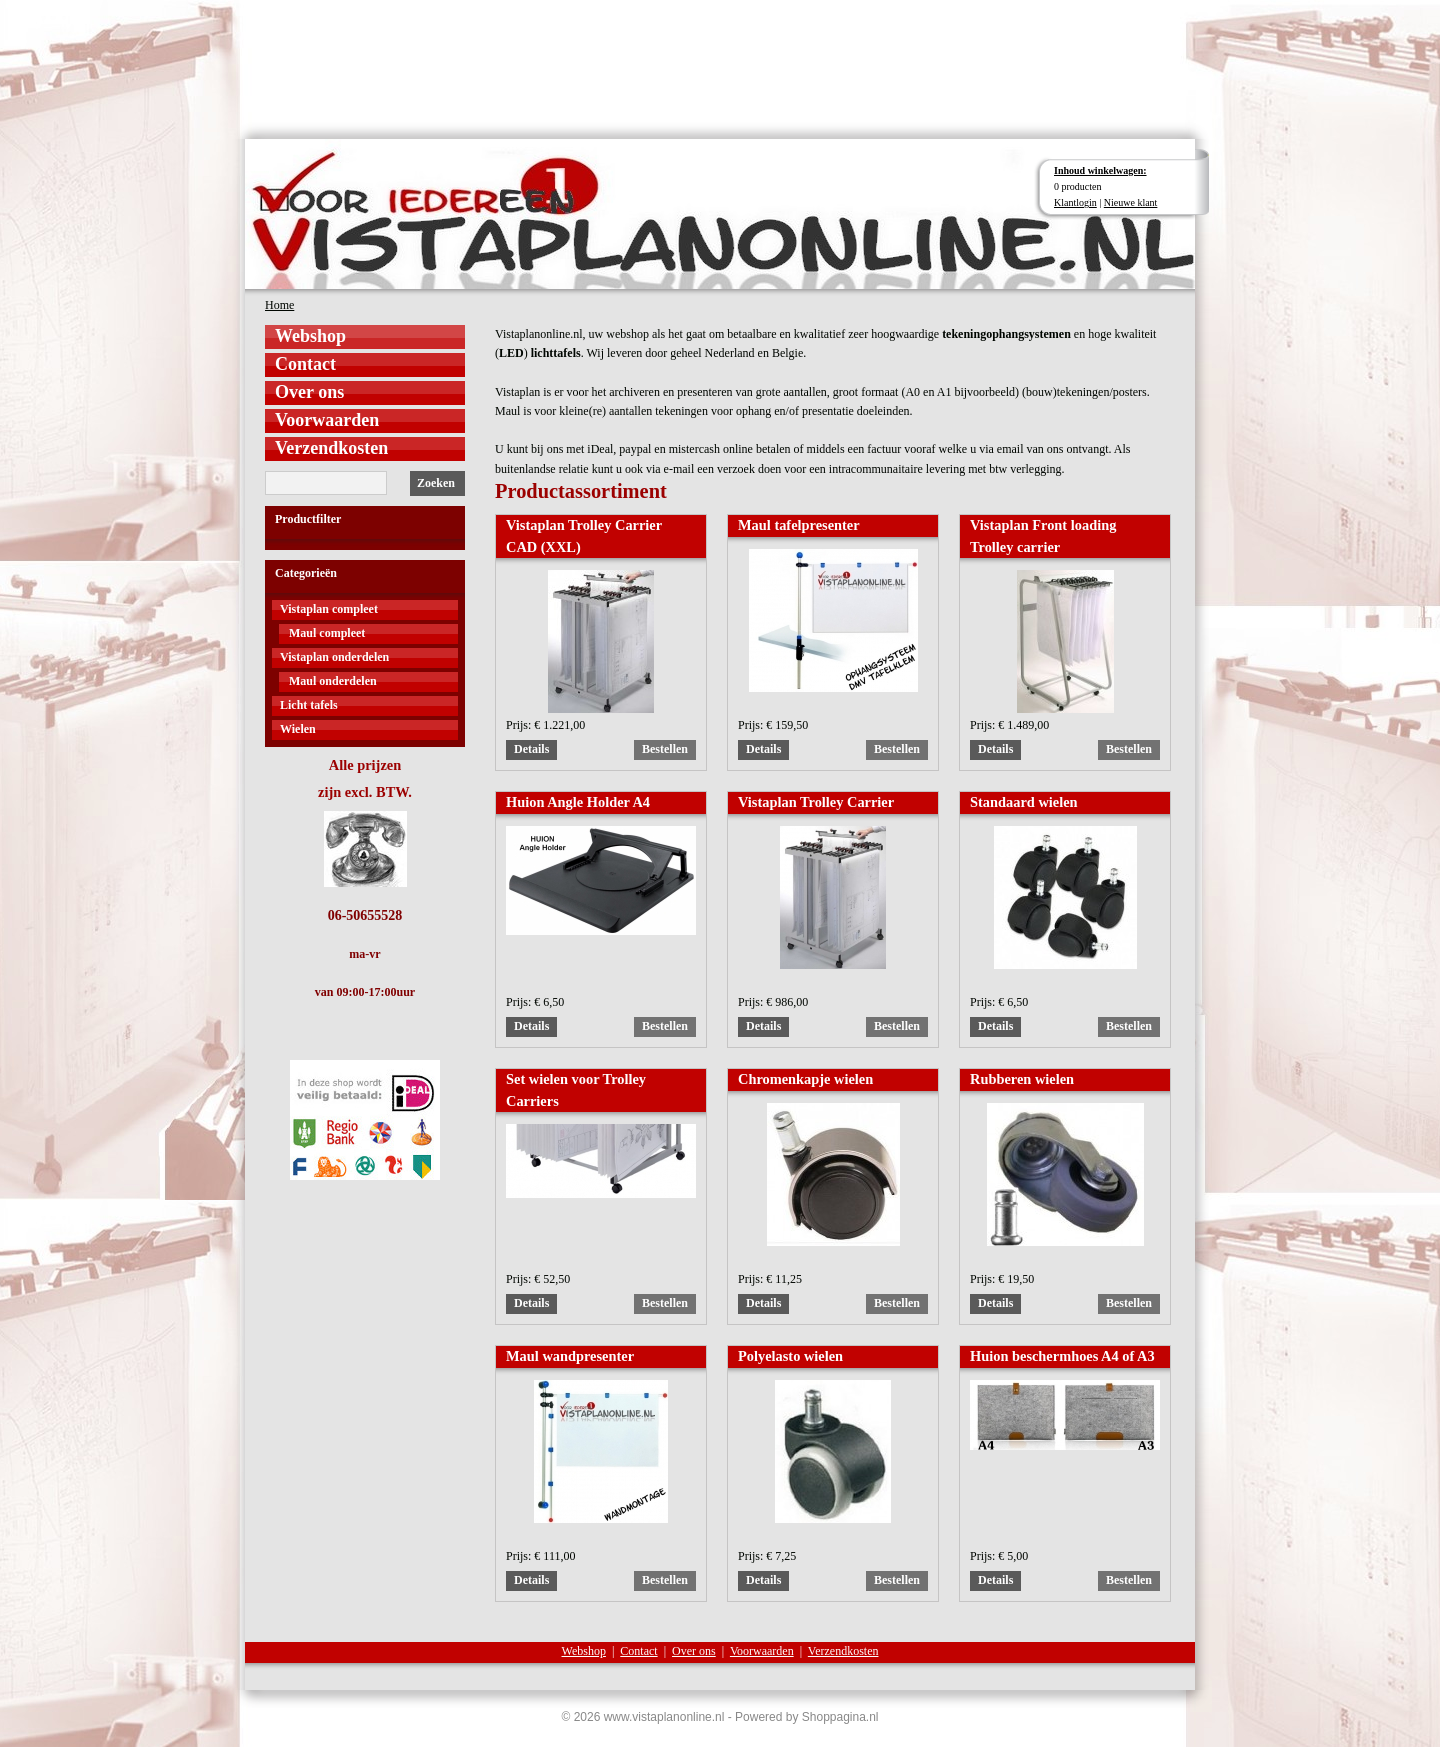 This screenshot has height=1747, width=1440. What do you see at coordinates (309, 392) in the screenshot?
I see `Over ons` at bounding box center [309, 392].